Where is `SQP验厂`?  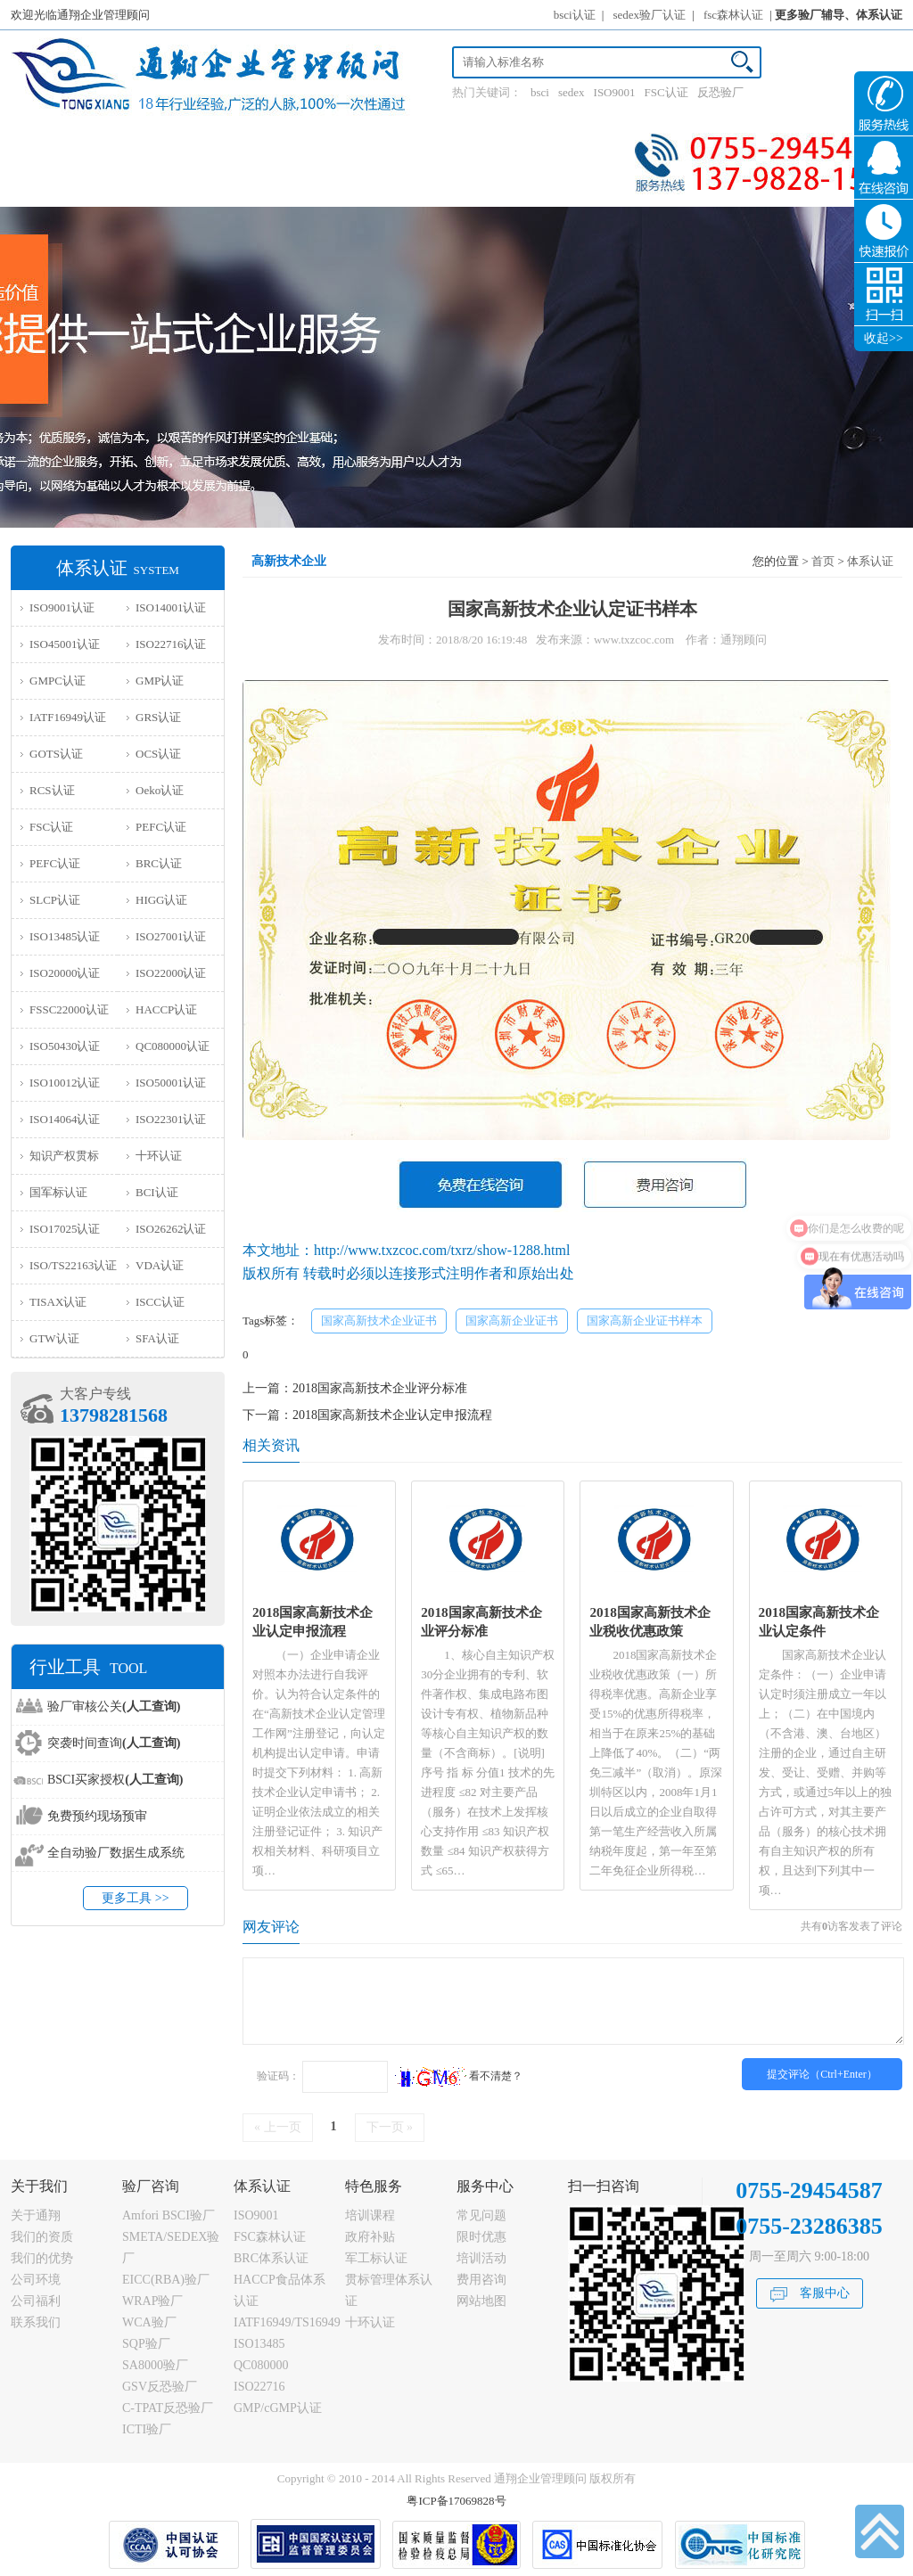
SQP验厂 is located at coordinates (146, 2343).